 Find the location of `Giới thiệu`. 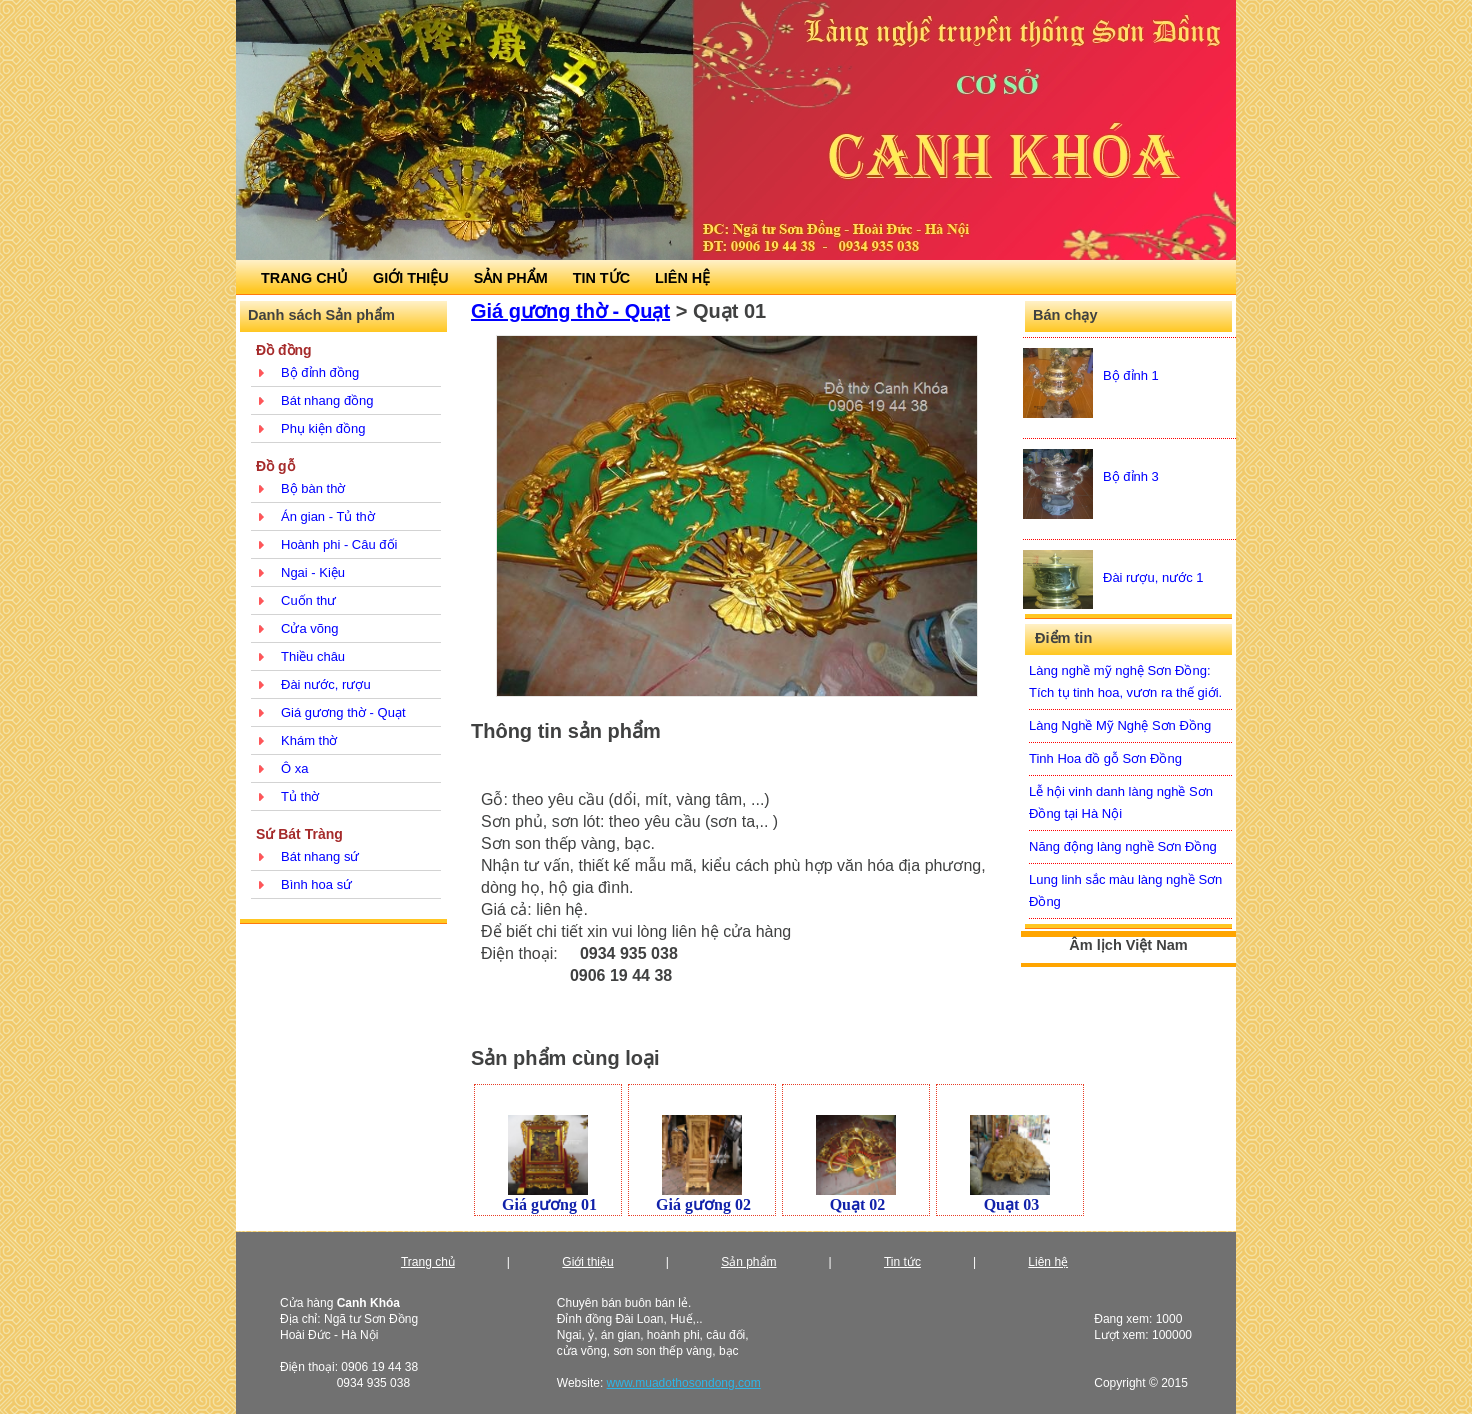

Giới thiệu is located at coordinates (587, 1262).